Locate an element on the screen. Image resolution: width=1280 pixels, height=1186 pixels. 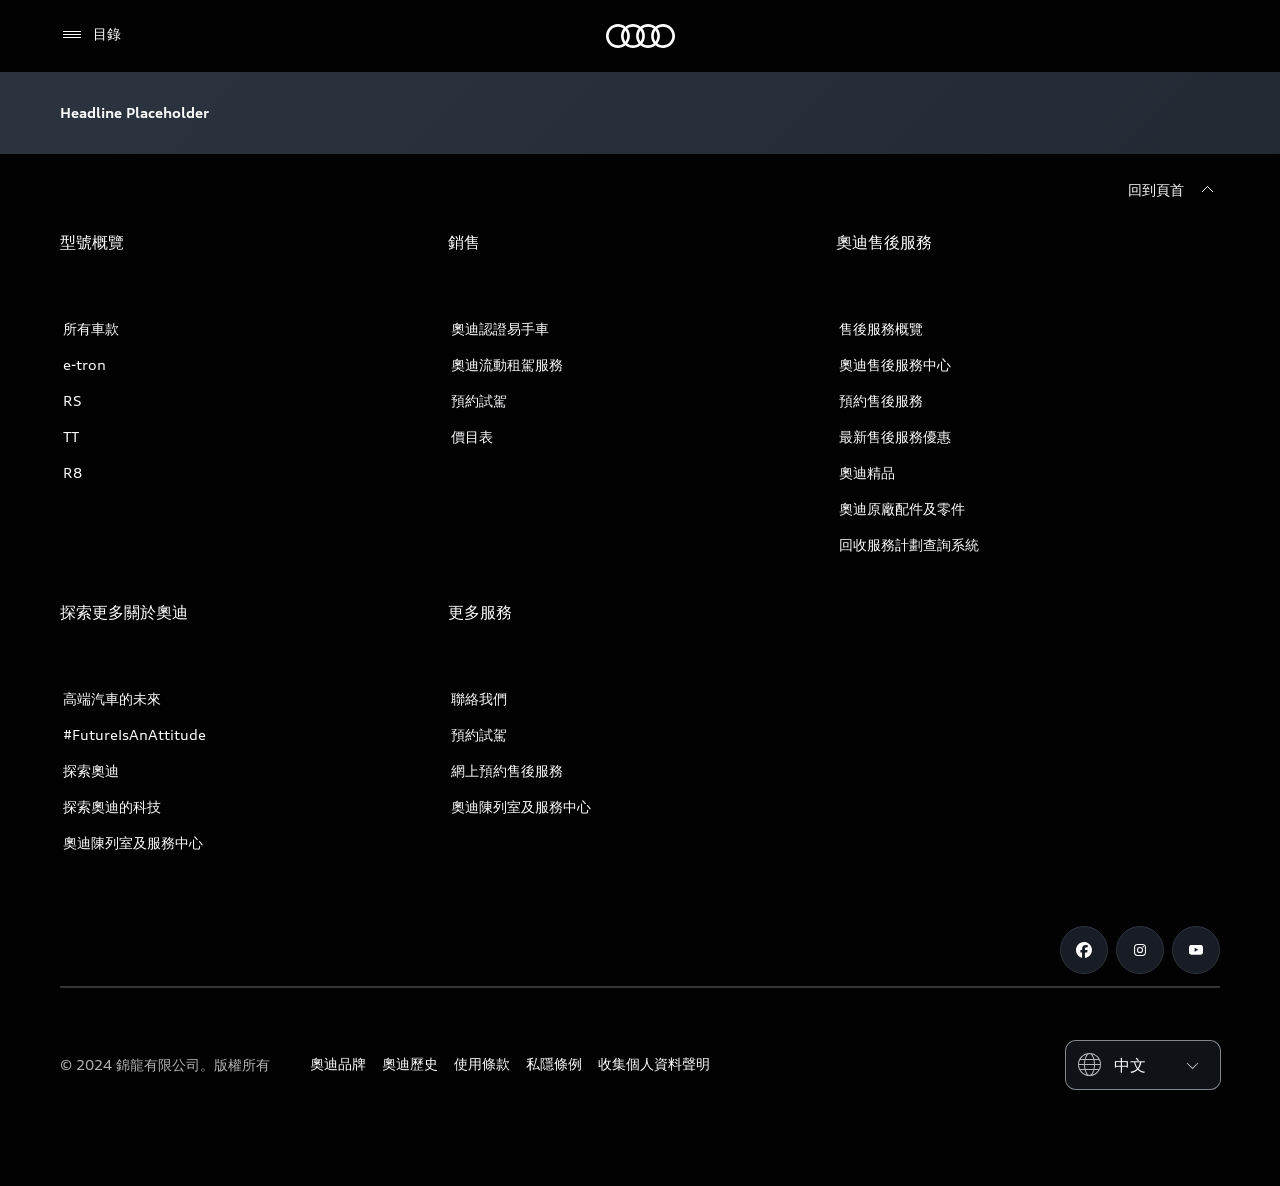
探索奧迪的科技 is located at coordinates (112, 806).